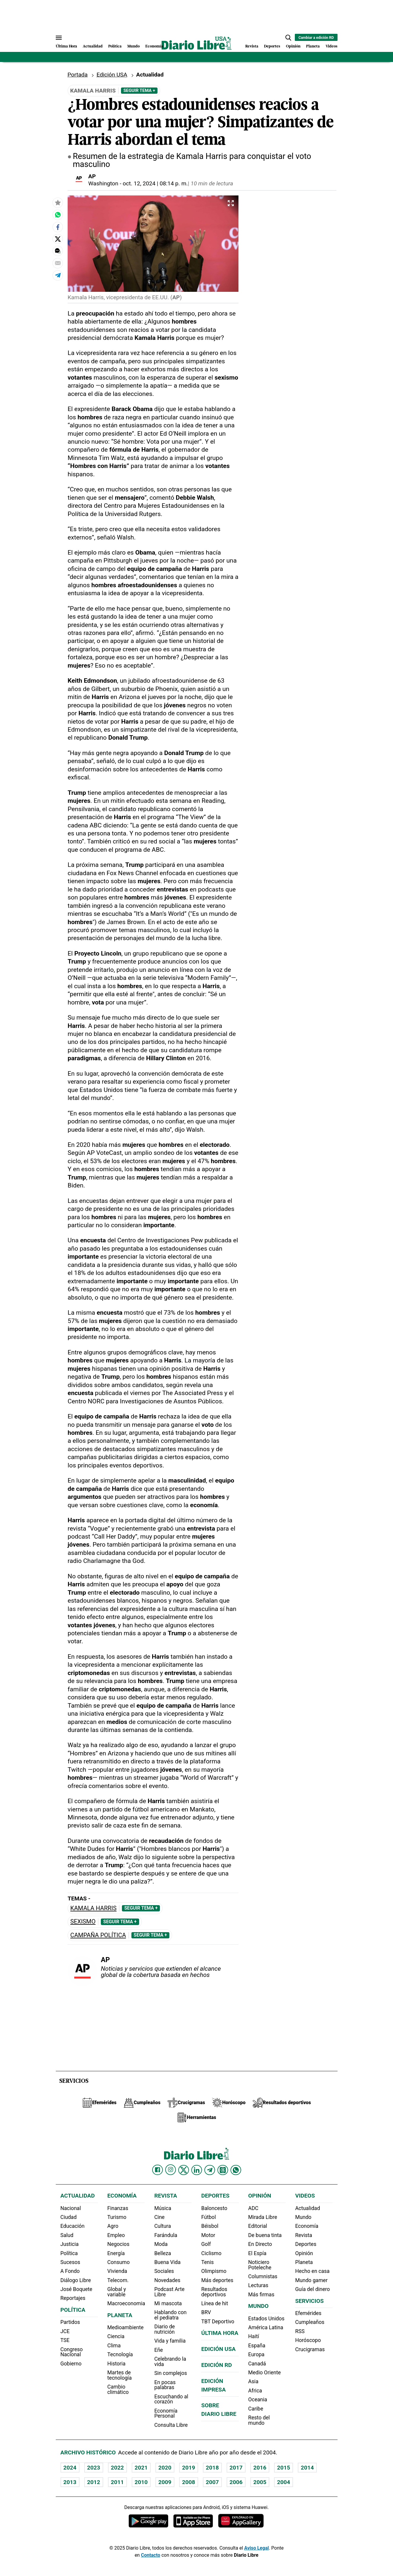 This screenshot has width=393, height=2576. What do you see at coordinates (259, 2482) in the screenshot?
I see `2005` at bounding box center [259, 2482].